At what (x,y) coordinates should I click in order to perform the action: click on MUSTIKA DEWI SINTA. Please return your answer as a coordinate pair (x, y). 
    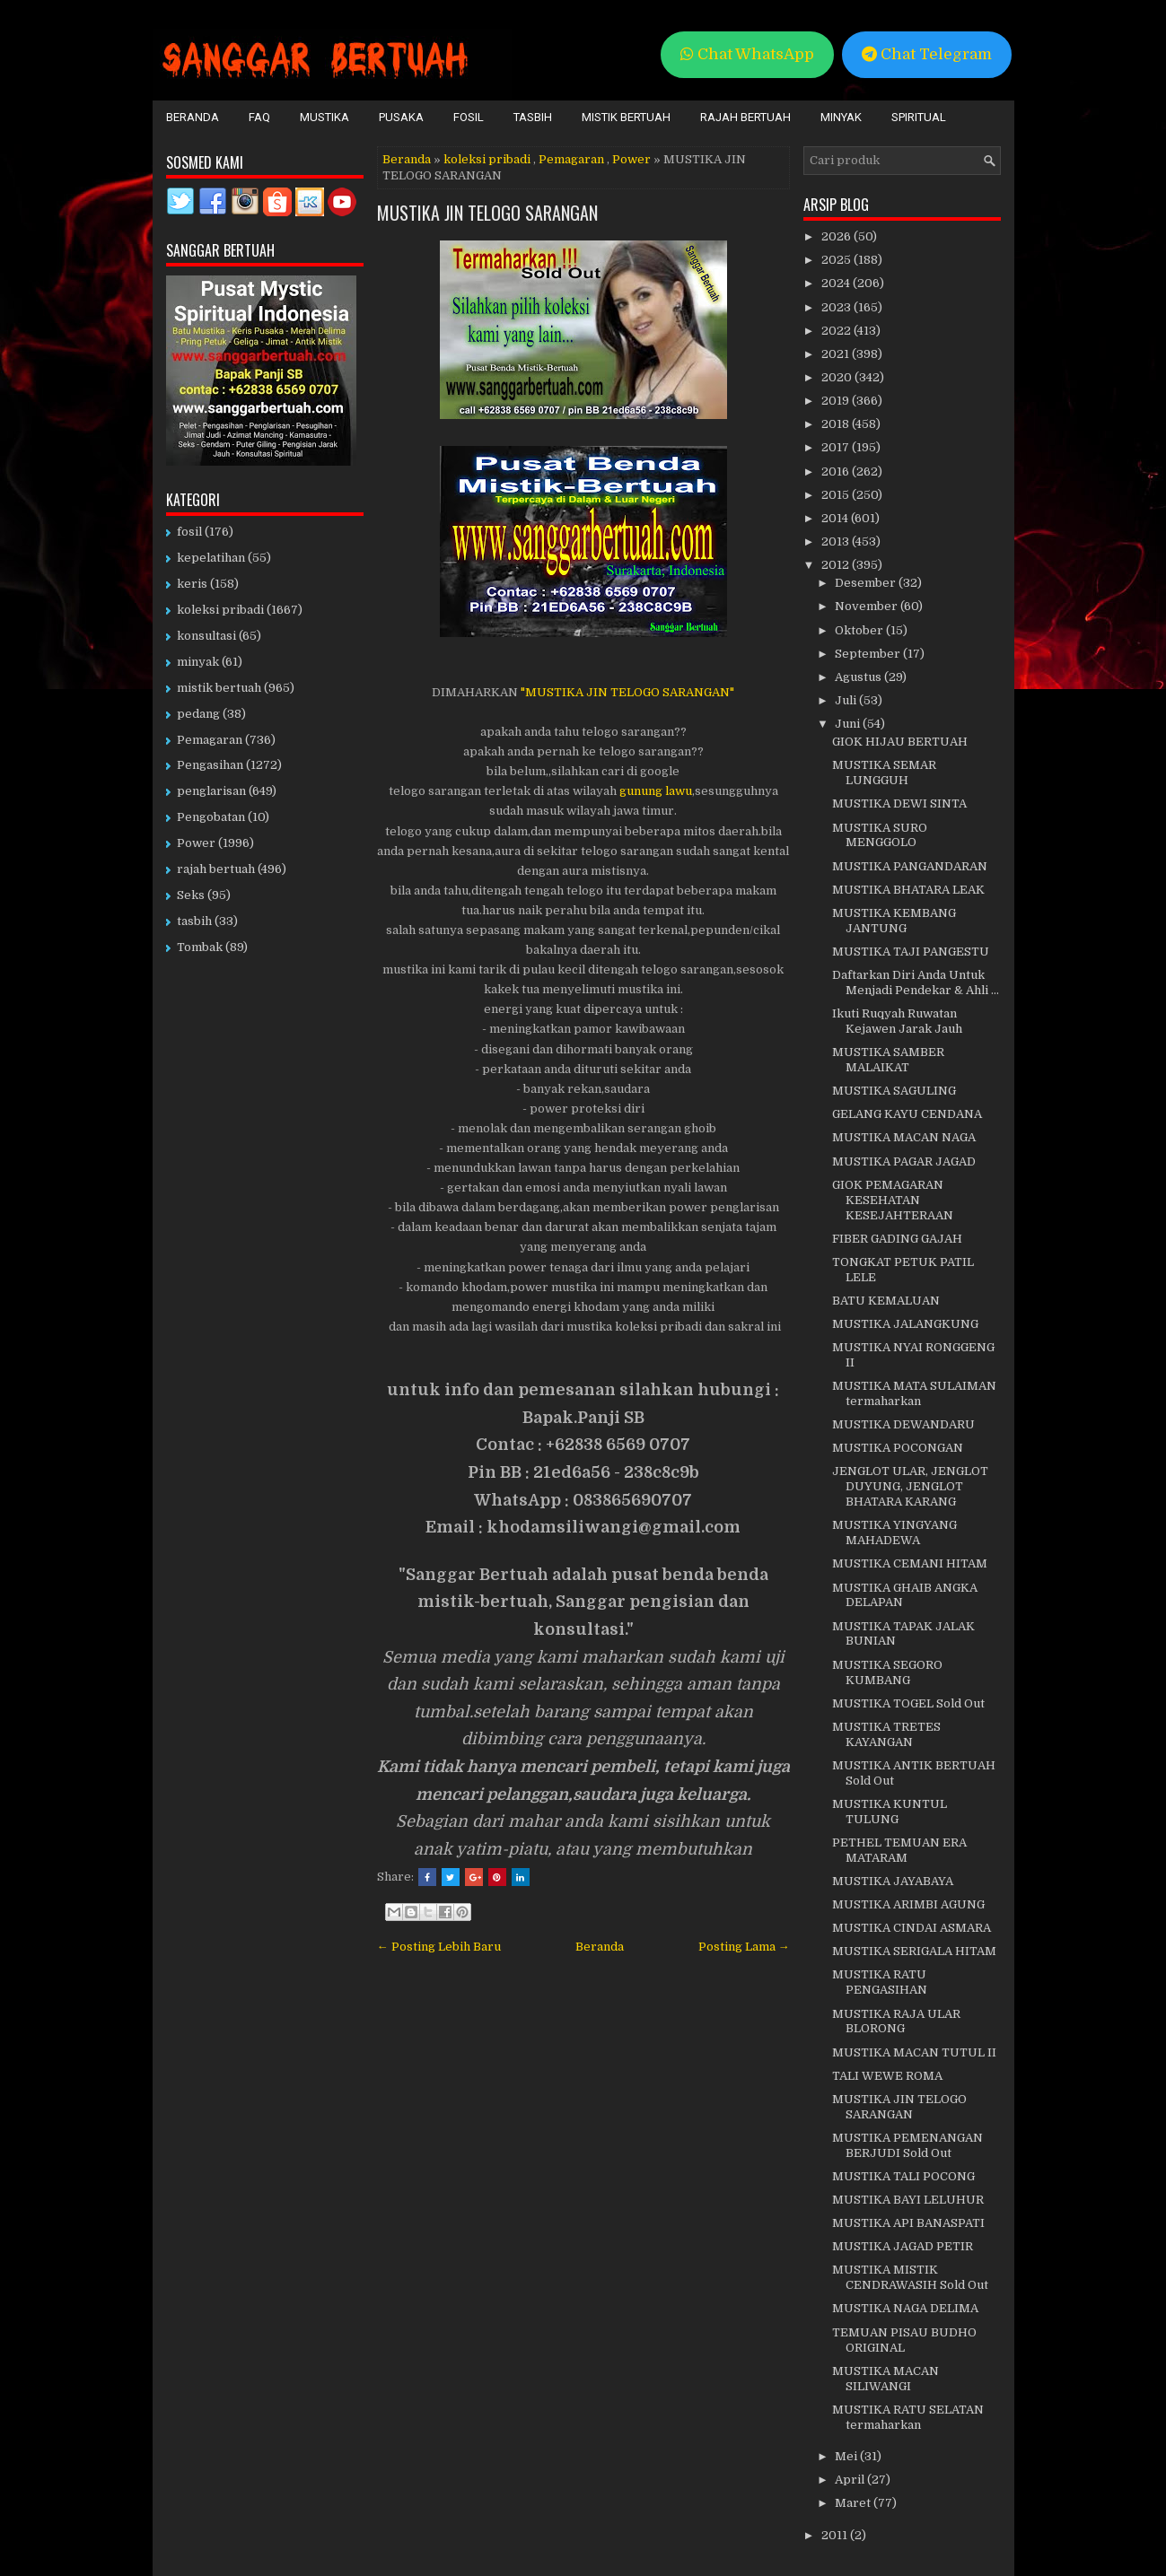
    Looking at the image, I should click on (899, 803).